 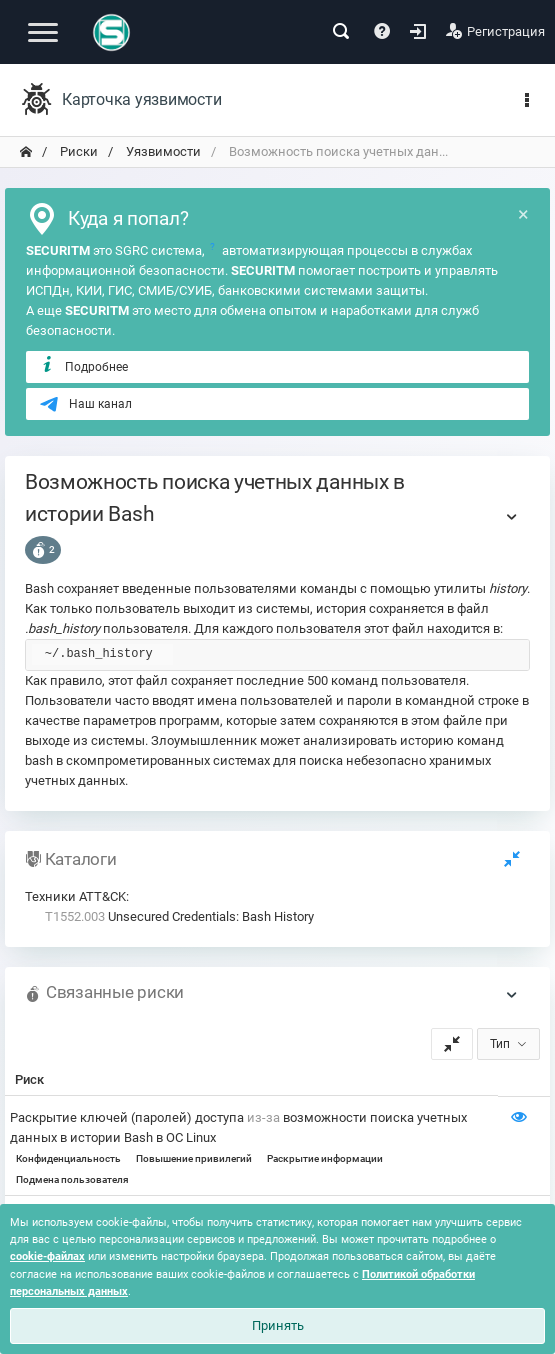 What do you see at coordinates (26, 152) in the screenshot?
I see `[переход на главную]` at bounding box center [26, 152].